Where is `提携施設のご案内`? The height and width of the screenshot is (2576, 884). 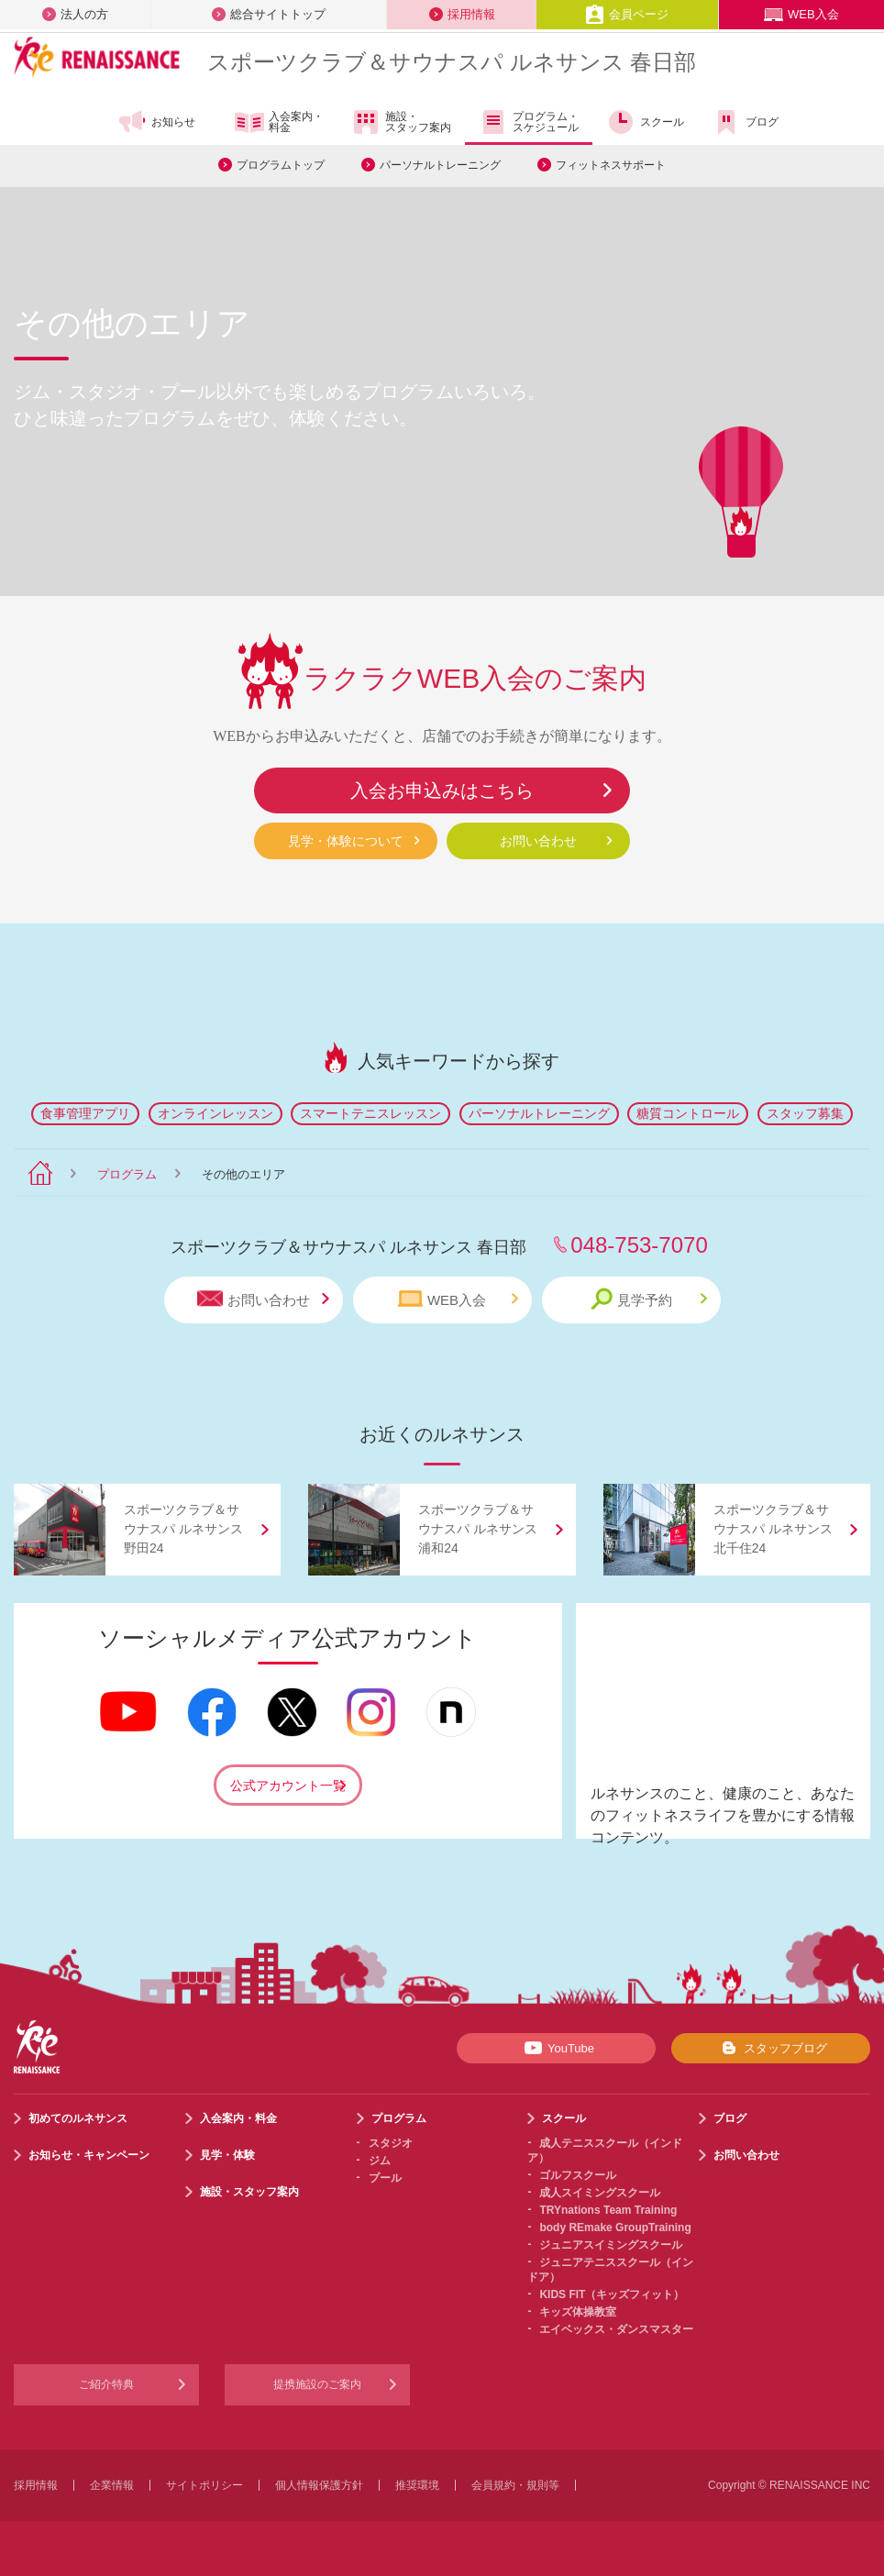 提携施設のご案内 is located at coordinates (317, 2384).